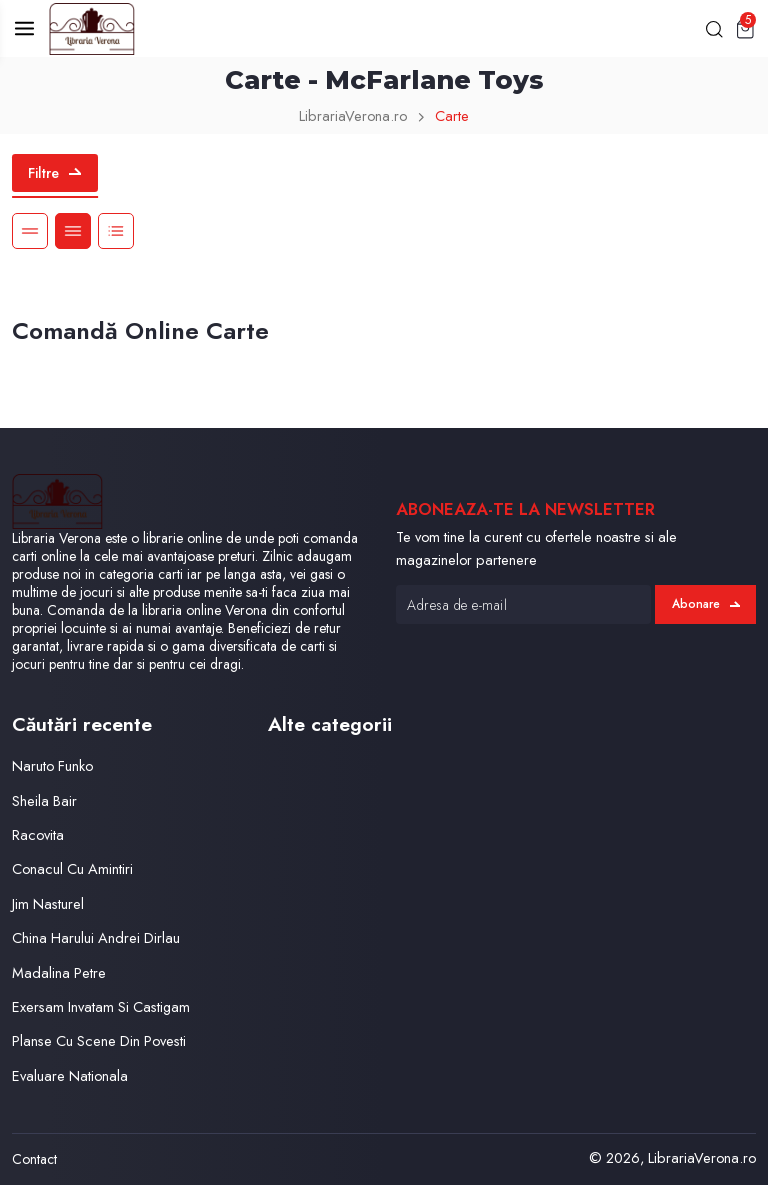 The height and width of the screenshot is (1185, 768). I want to click on Evaluare Nationala, so click(70, 1075).